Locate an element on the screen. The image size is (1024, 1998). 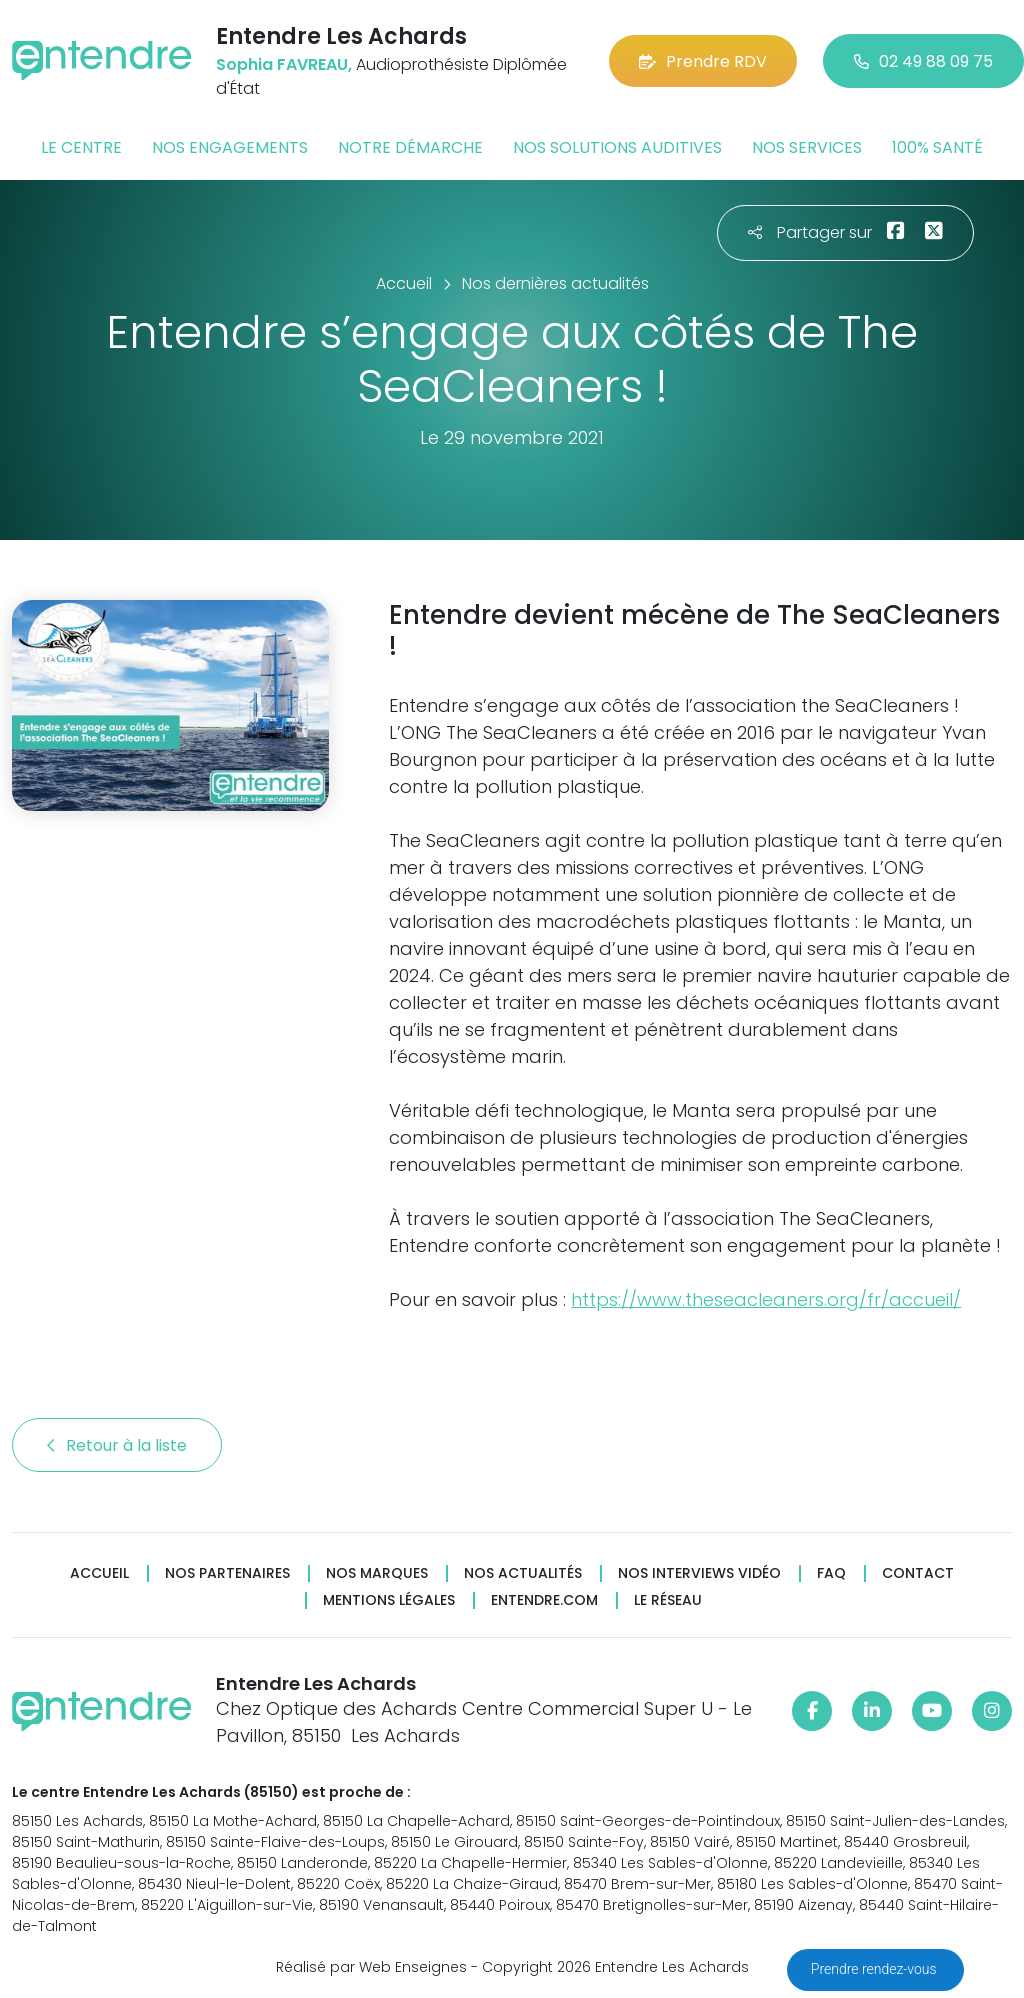
Nos solutions auditives is located at coordinates (617, 147).